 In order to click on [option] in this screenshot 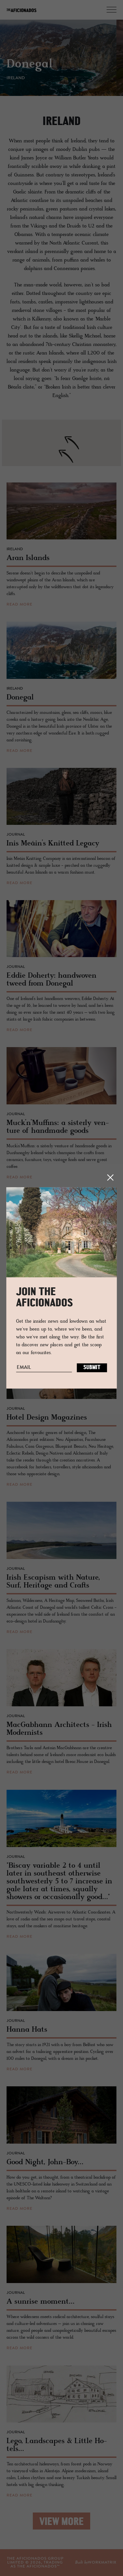, I will do `click(58, 62)`.